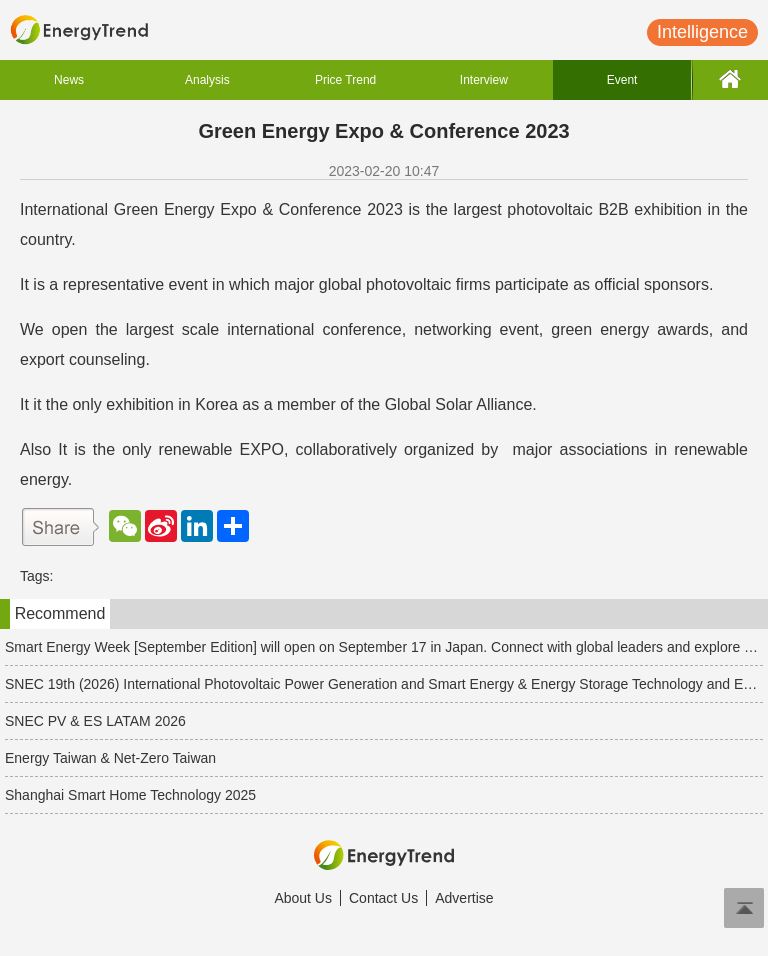 This screenshot has width=768, height=956. I want to click on Shanghai Smart Home Technology 2025, so click(130, 795).